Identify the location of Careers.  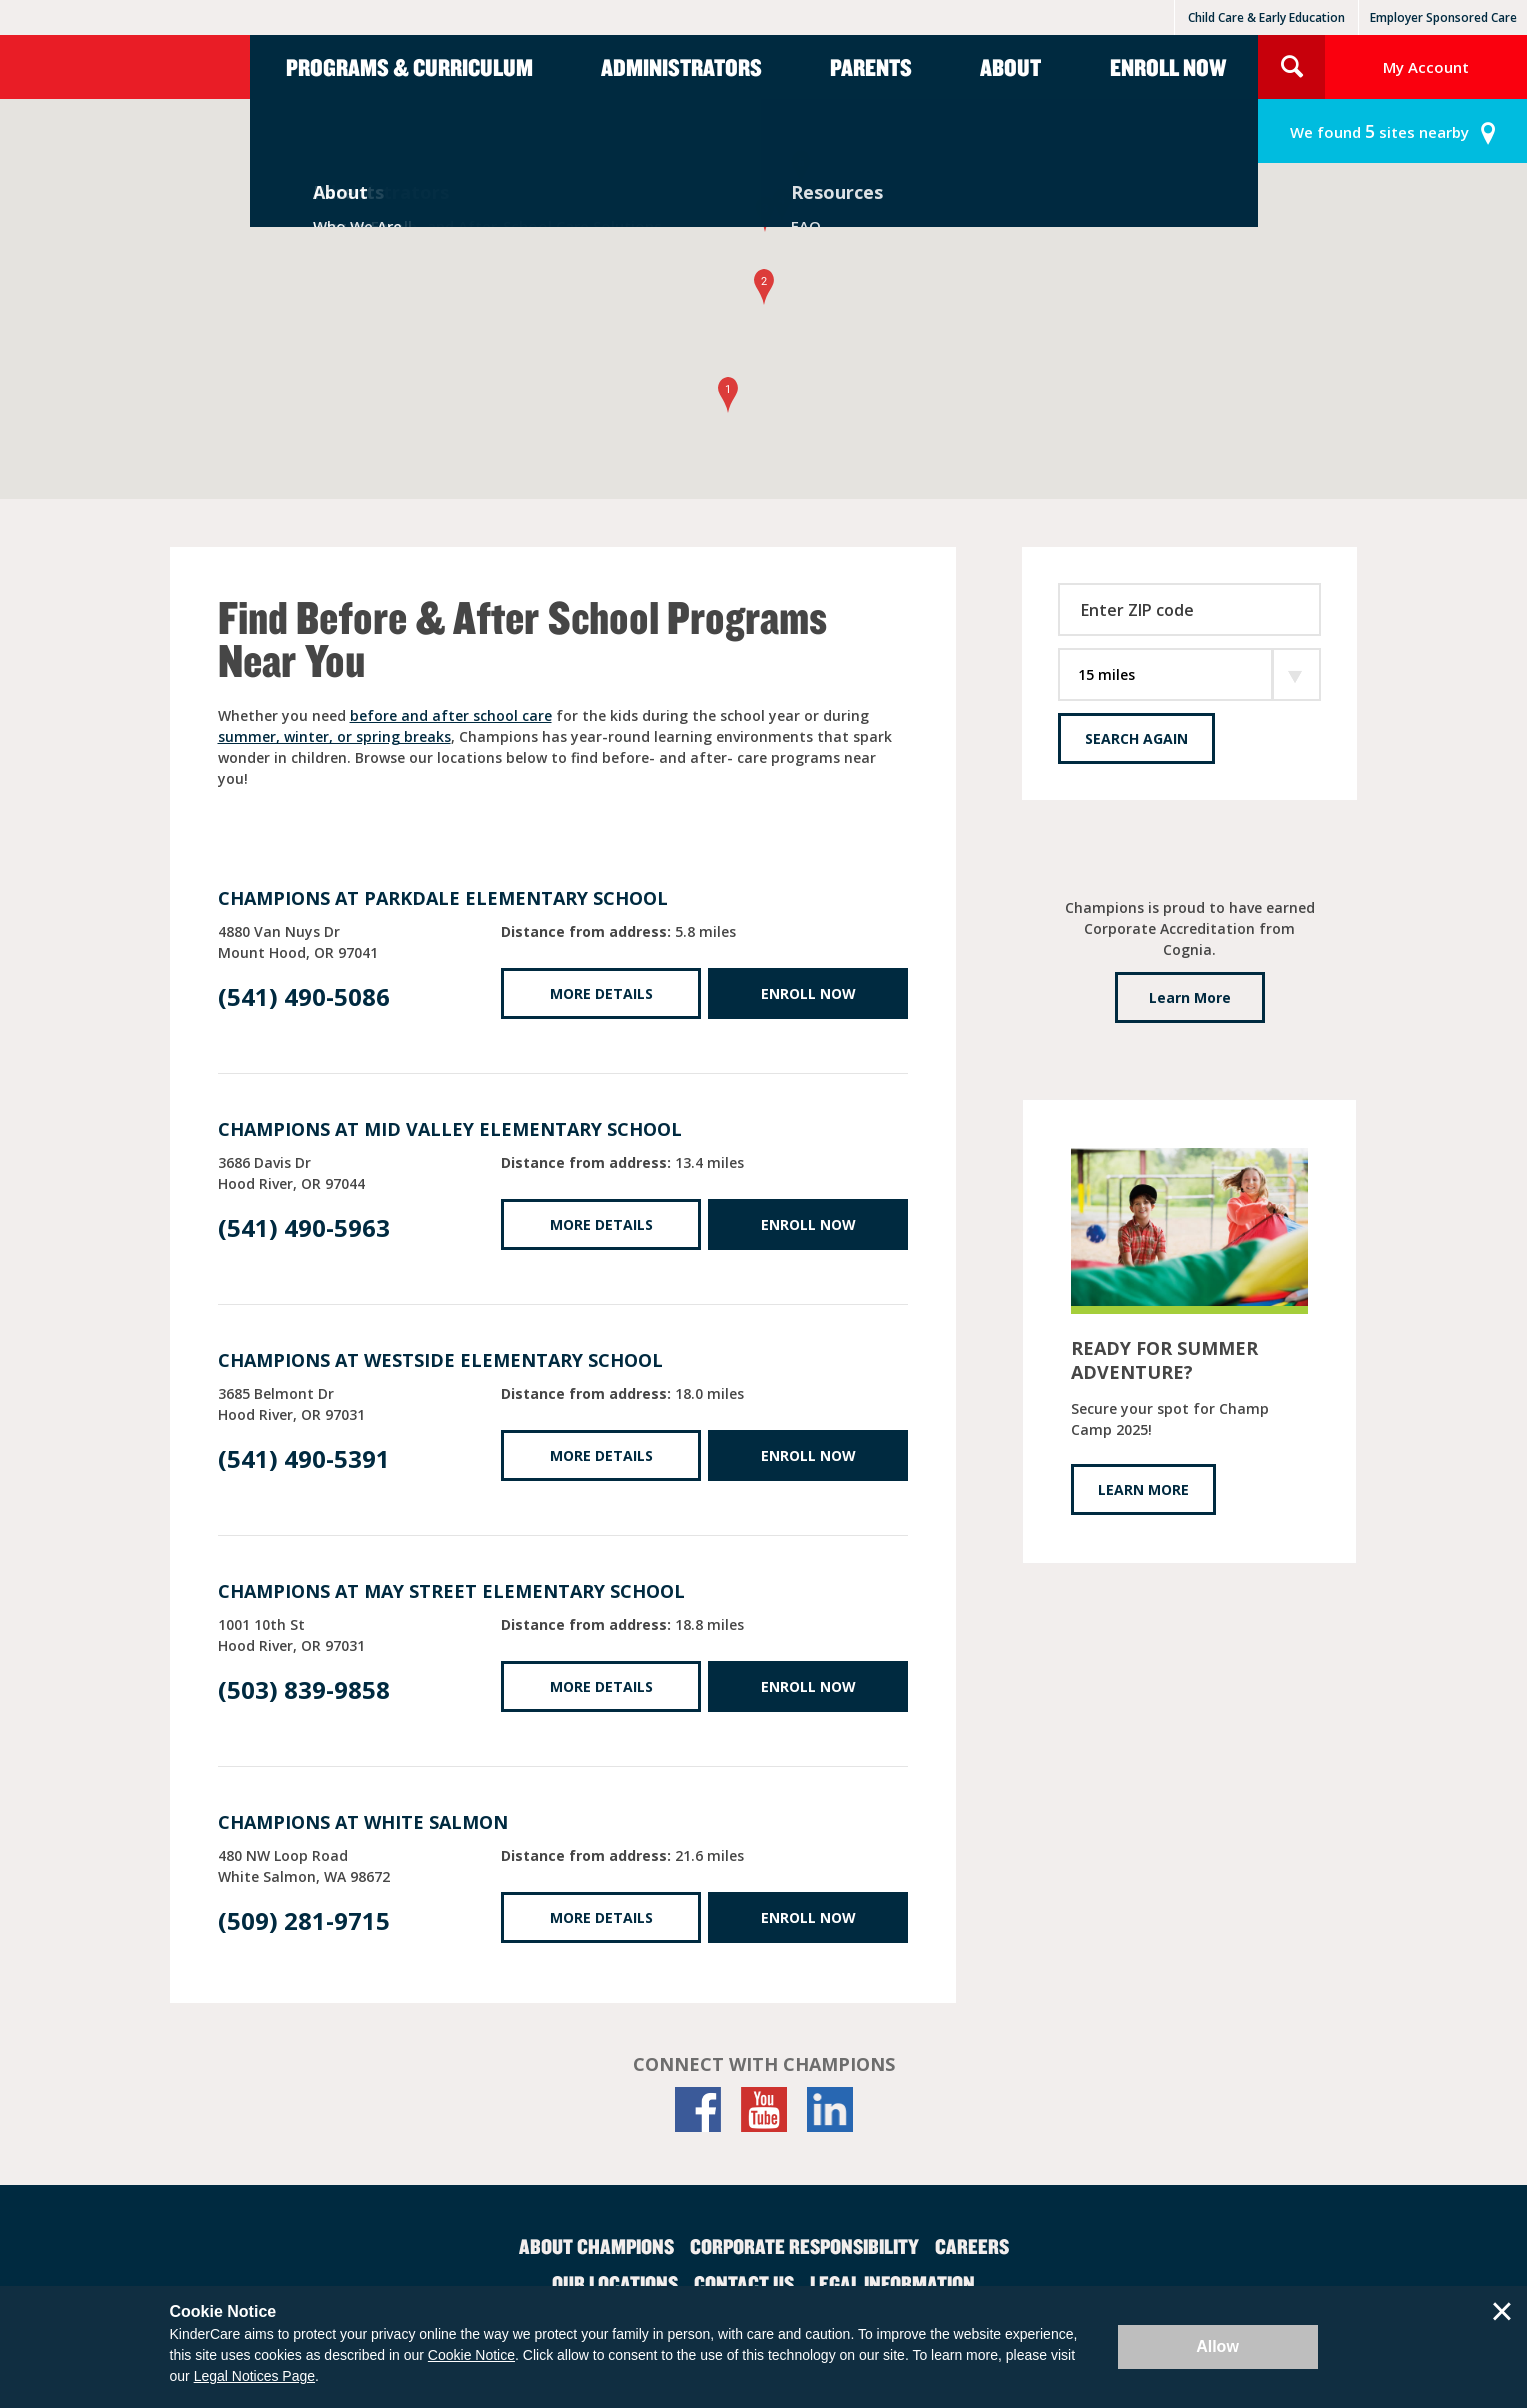
(972, 2246).